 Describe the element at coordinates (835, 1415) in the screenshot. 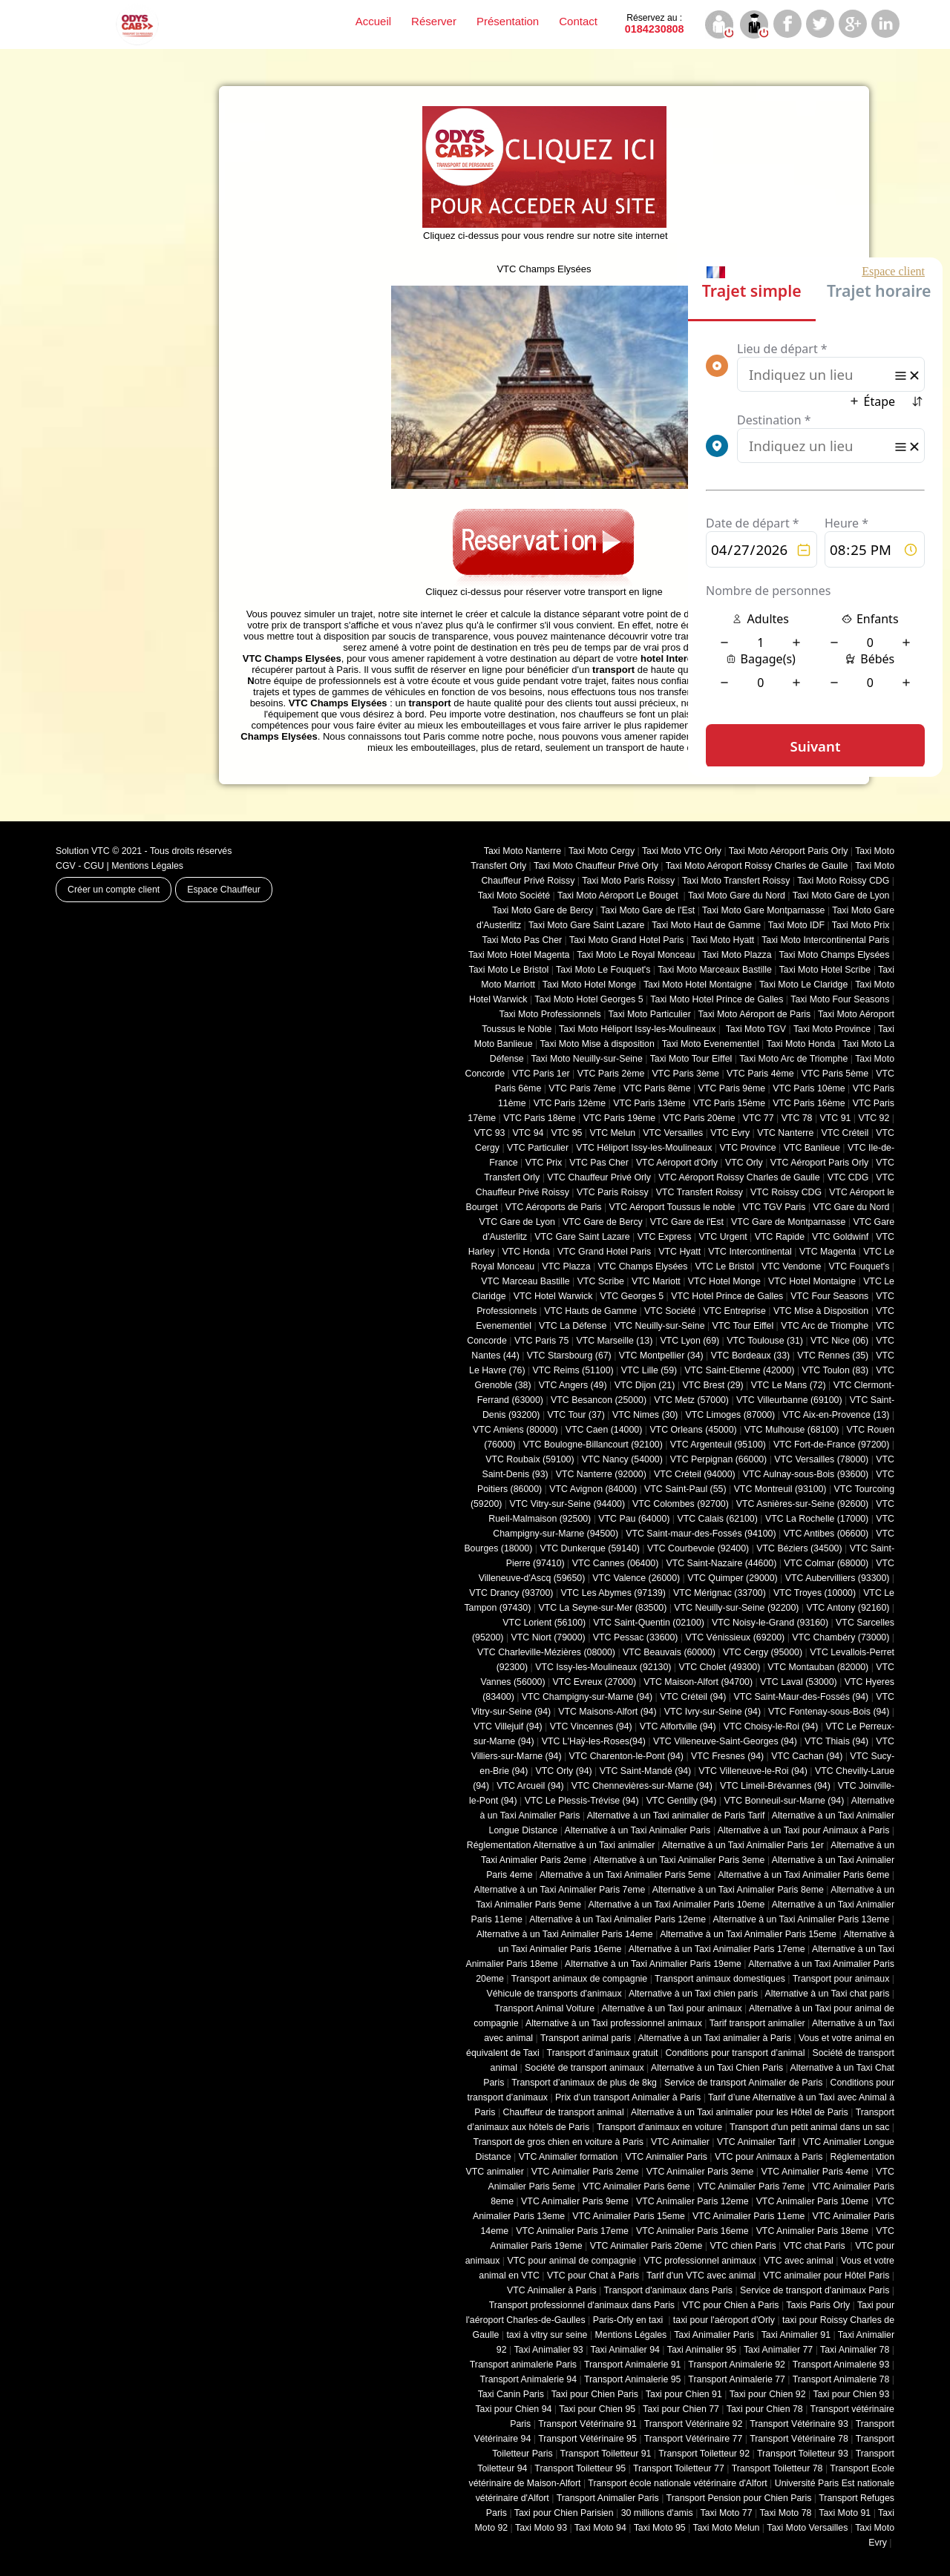

I see `VTC Aix-en-Provence (13)` at that location.